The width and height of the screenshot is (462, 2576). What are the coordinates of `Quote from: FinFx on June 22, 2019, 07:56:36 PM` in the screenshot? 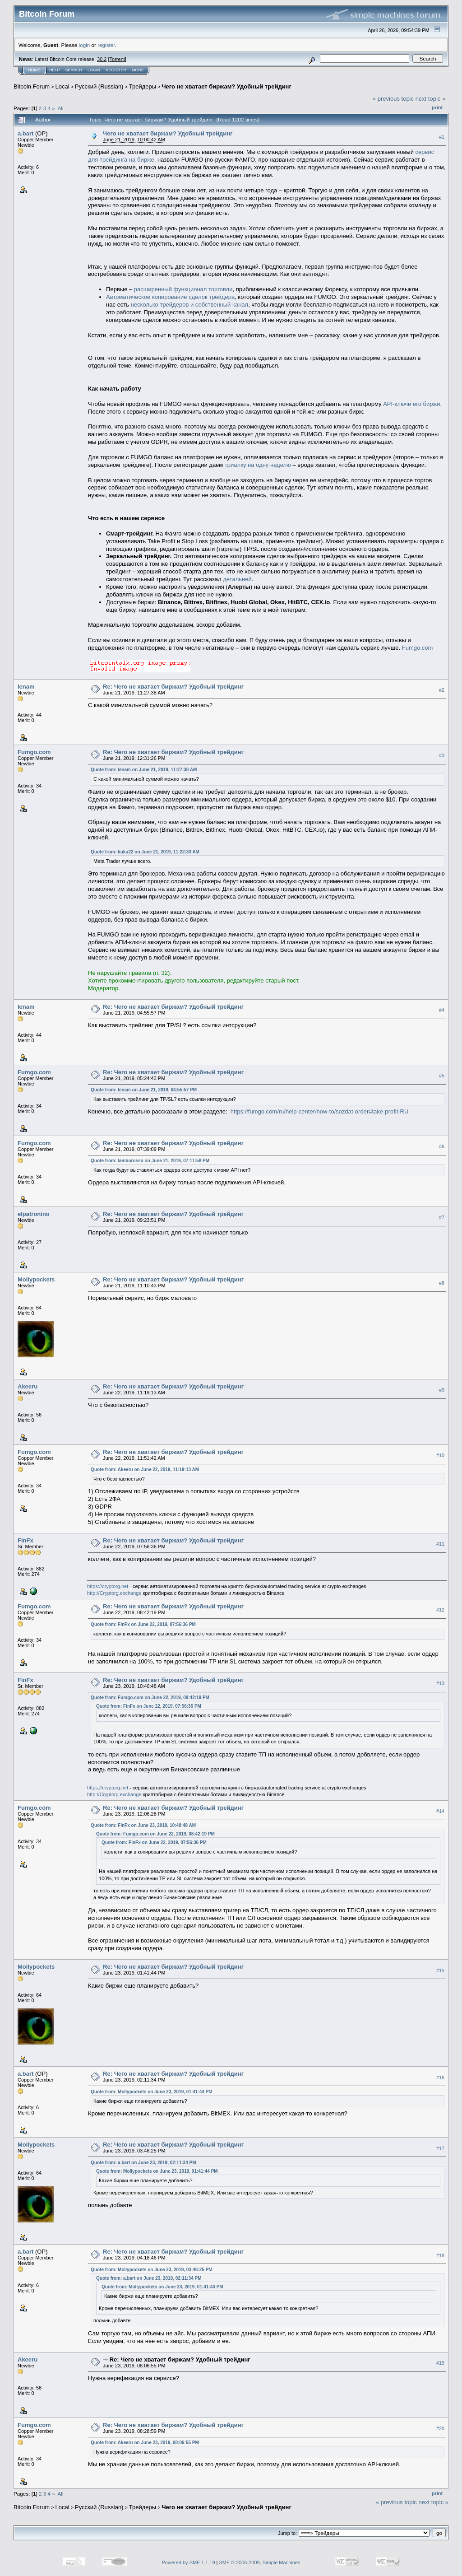 It's located at (143, 1624).